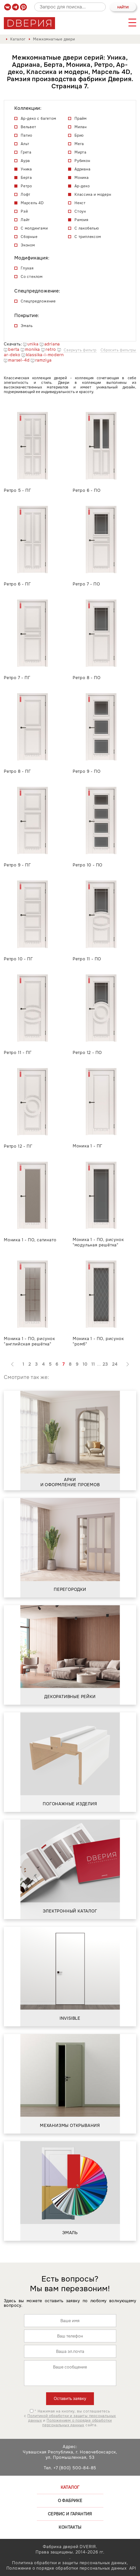  I want to click on Положение о порядке обработки персональных данных, so click(66, 2568).